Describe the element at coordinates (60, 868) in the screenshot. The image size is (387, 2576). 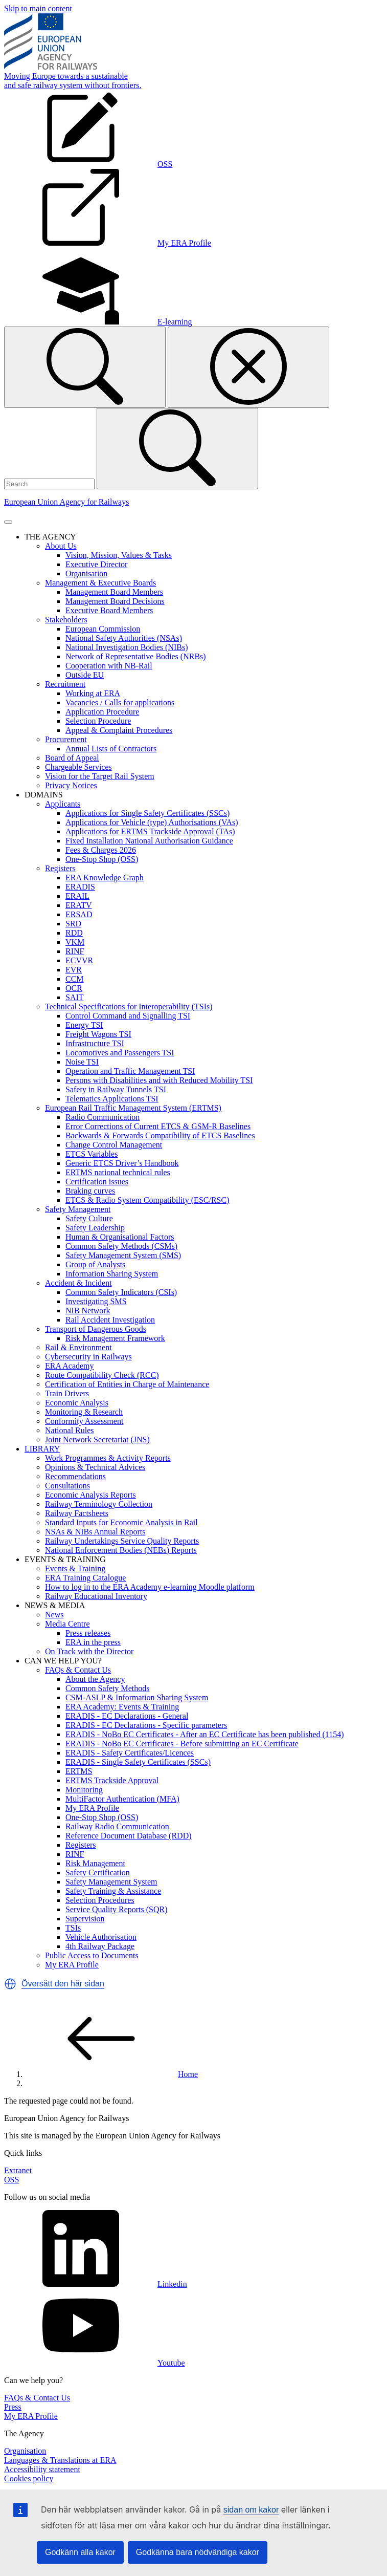
I see `Registers` at that location.